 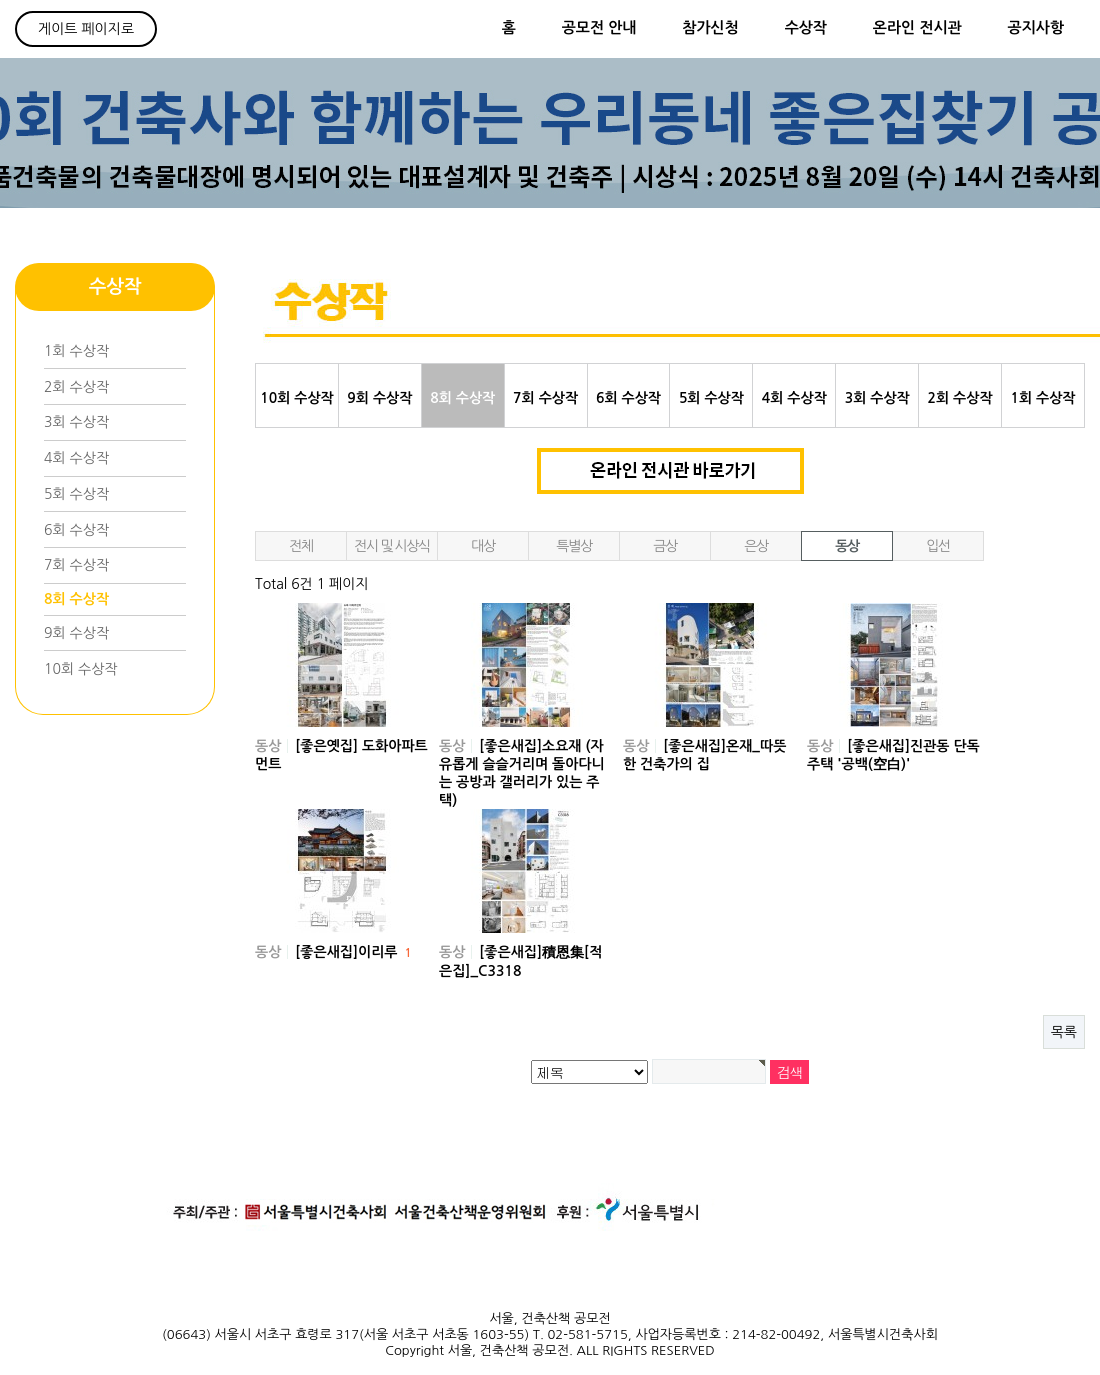 What do you see at coordinates (756, 546) in the screenshot?
I see `은상` at bounding box center [756, 546].